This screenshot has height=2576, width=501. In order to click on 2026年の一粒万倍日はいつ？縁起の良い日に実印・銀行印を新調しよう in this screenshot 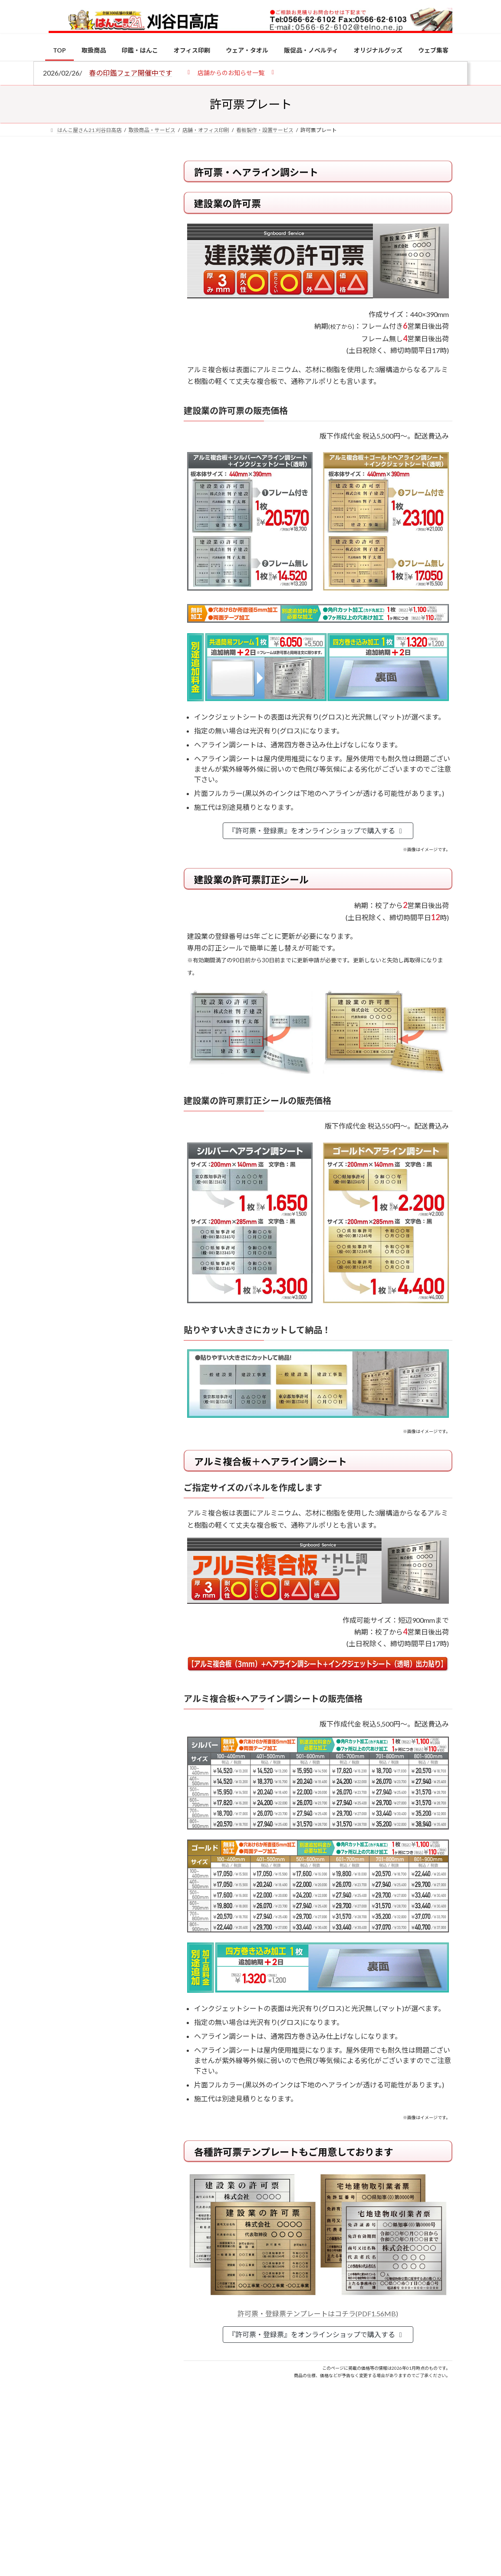, I will do `click(123, 961)`.